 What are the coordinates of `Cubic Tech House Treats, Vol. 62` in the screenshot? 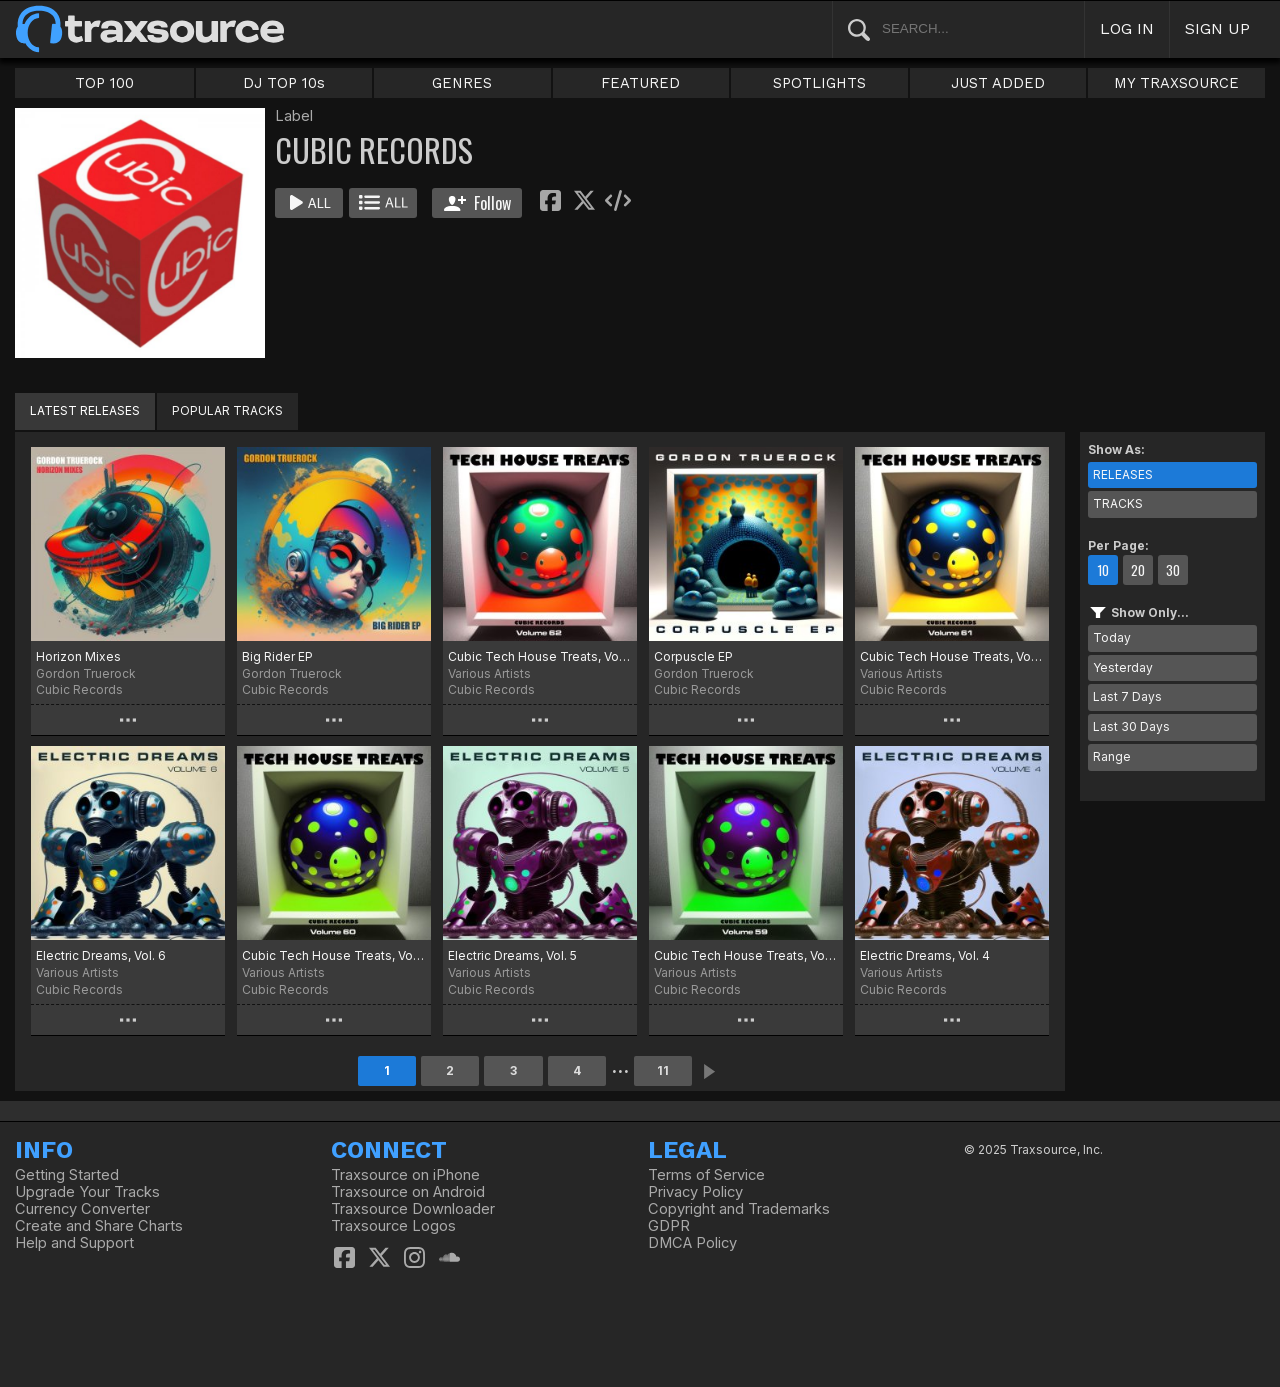 It's located at (540, 656).